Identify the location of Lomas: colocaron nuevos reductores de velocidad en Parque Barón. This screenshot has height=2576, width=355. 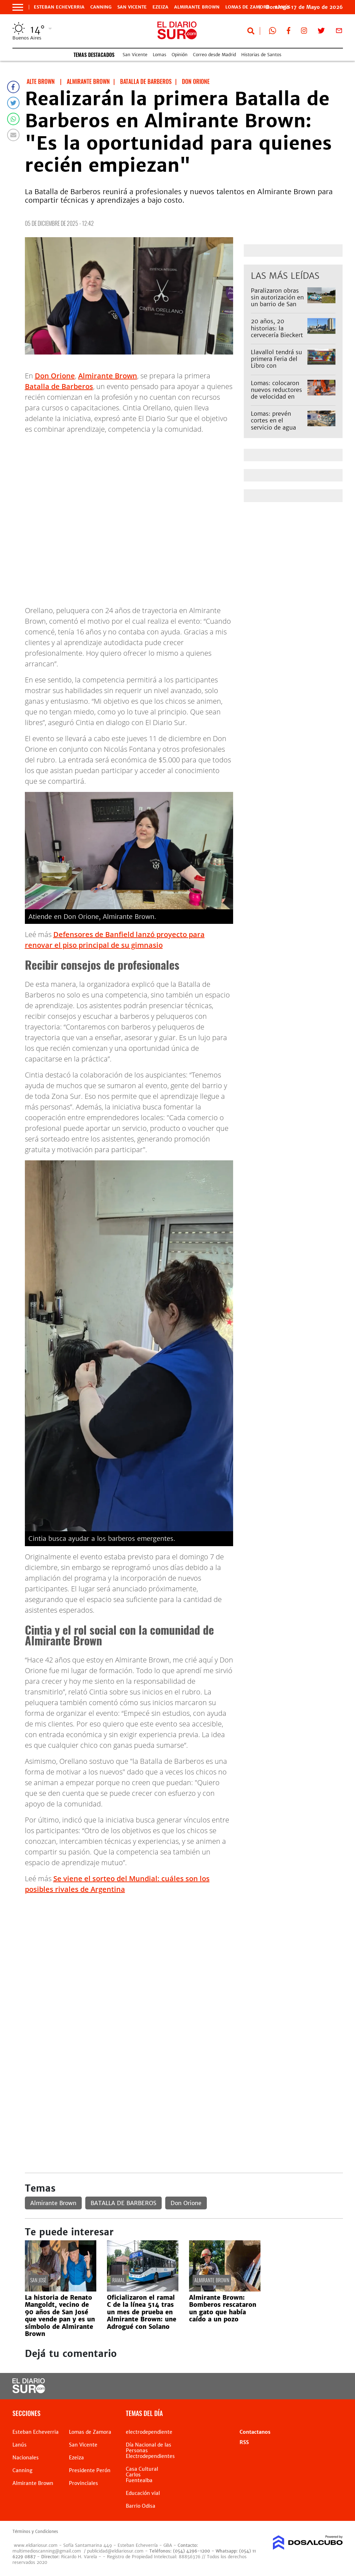
(276, 393).